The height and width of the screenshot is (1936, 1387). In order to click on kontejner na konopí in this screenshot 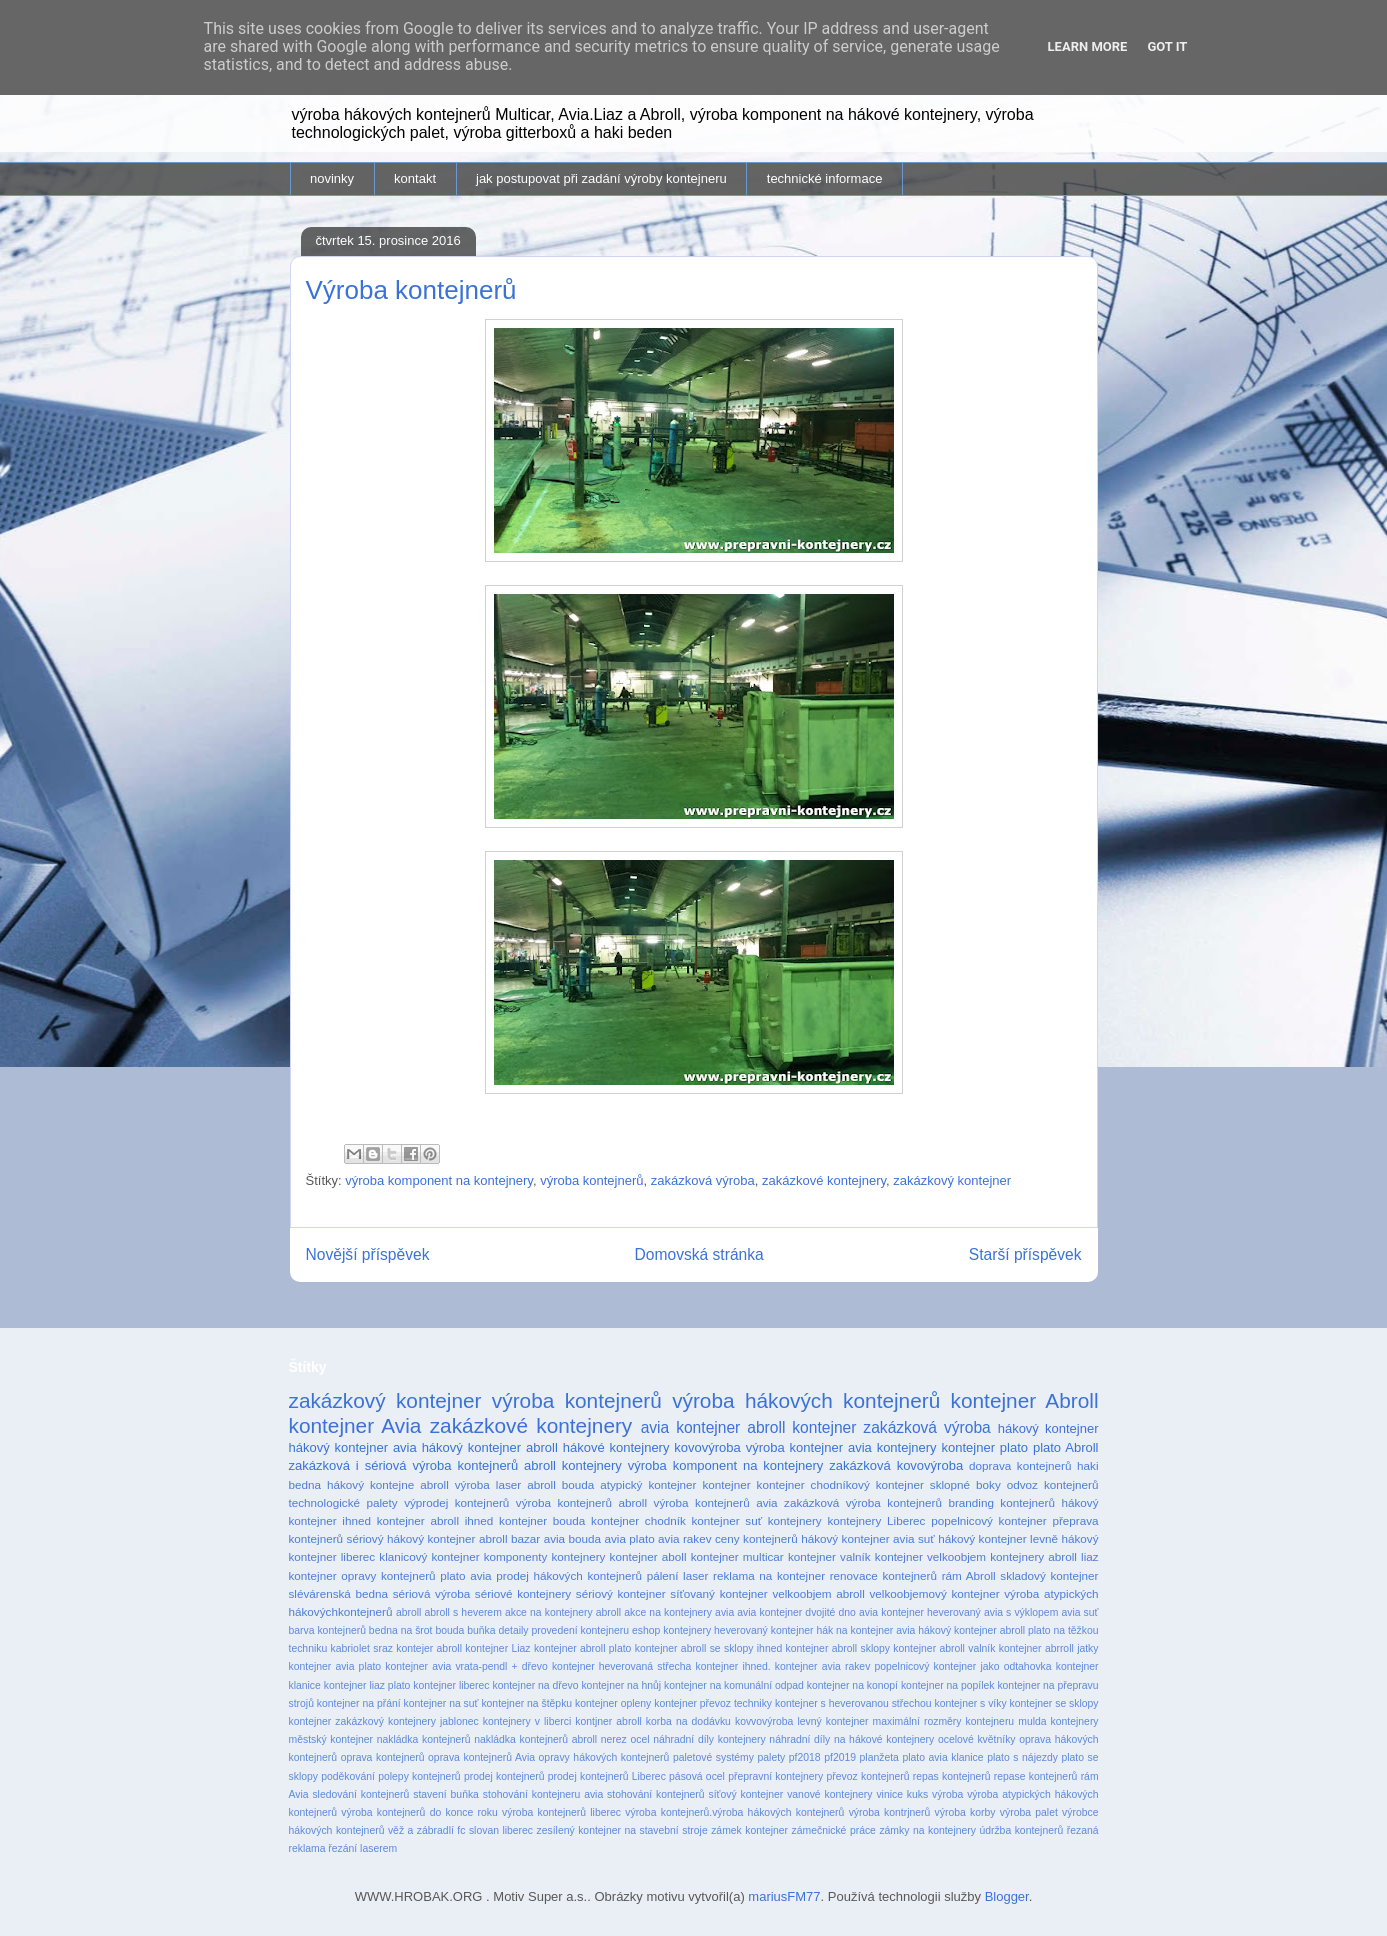, I will do `click(852, 1685)`.